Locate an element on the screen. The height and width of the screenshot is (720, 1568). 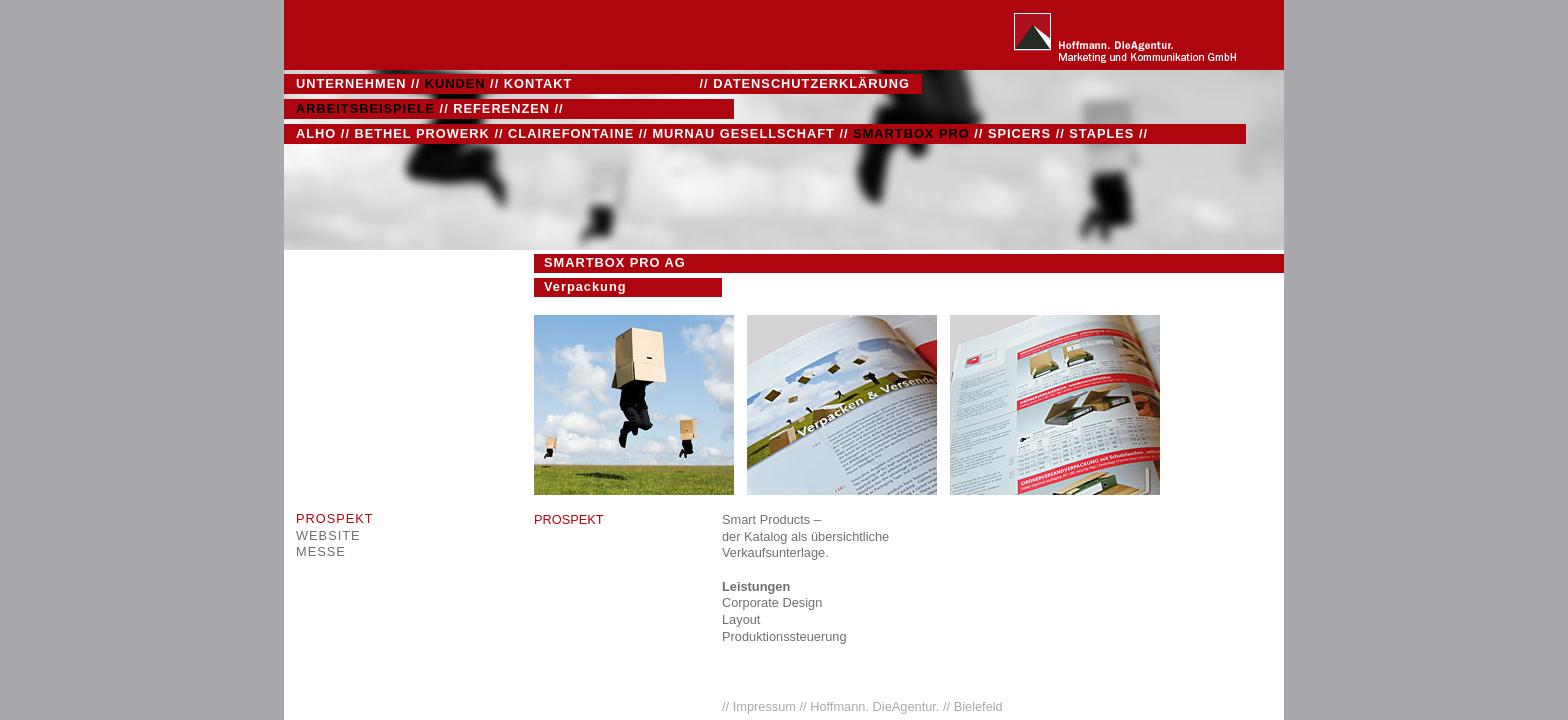
BETHEL PROWERK is located at coordinates (422, 133).